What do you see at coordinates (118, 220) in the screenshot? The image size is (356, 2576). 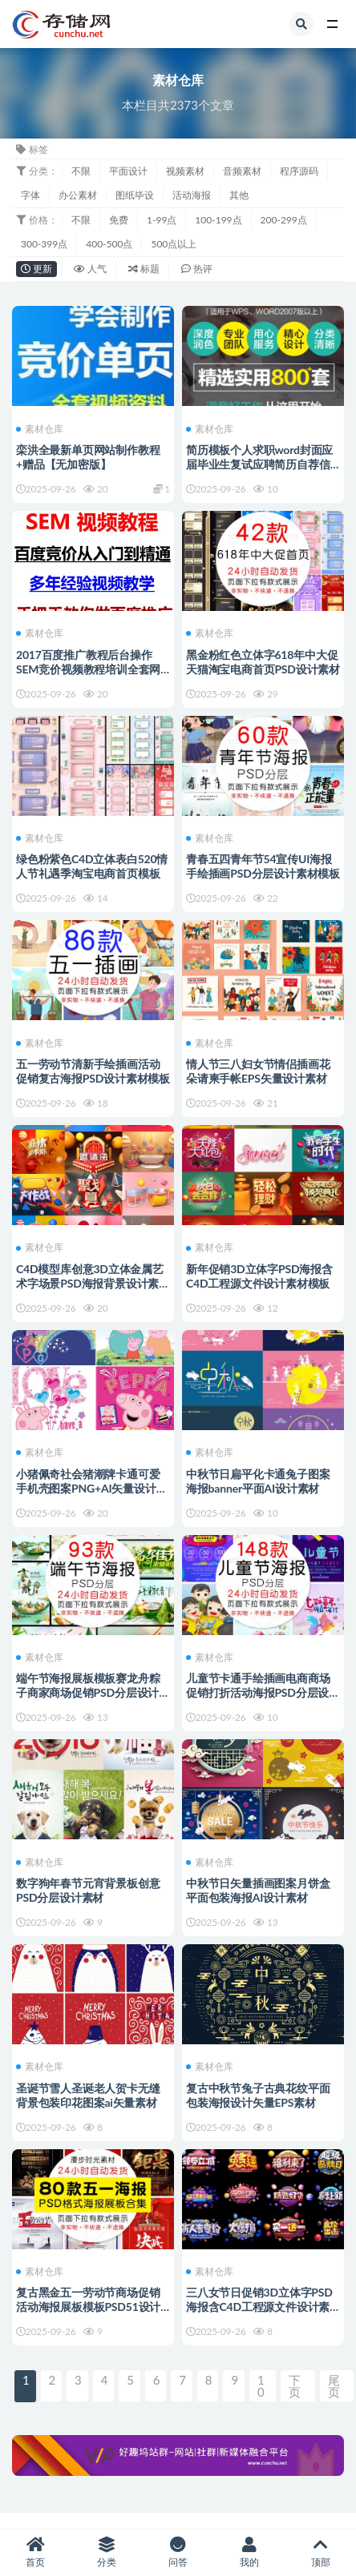 I see `免费` at bounding box center [118, 220].